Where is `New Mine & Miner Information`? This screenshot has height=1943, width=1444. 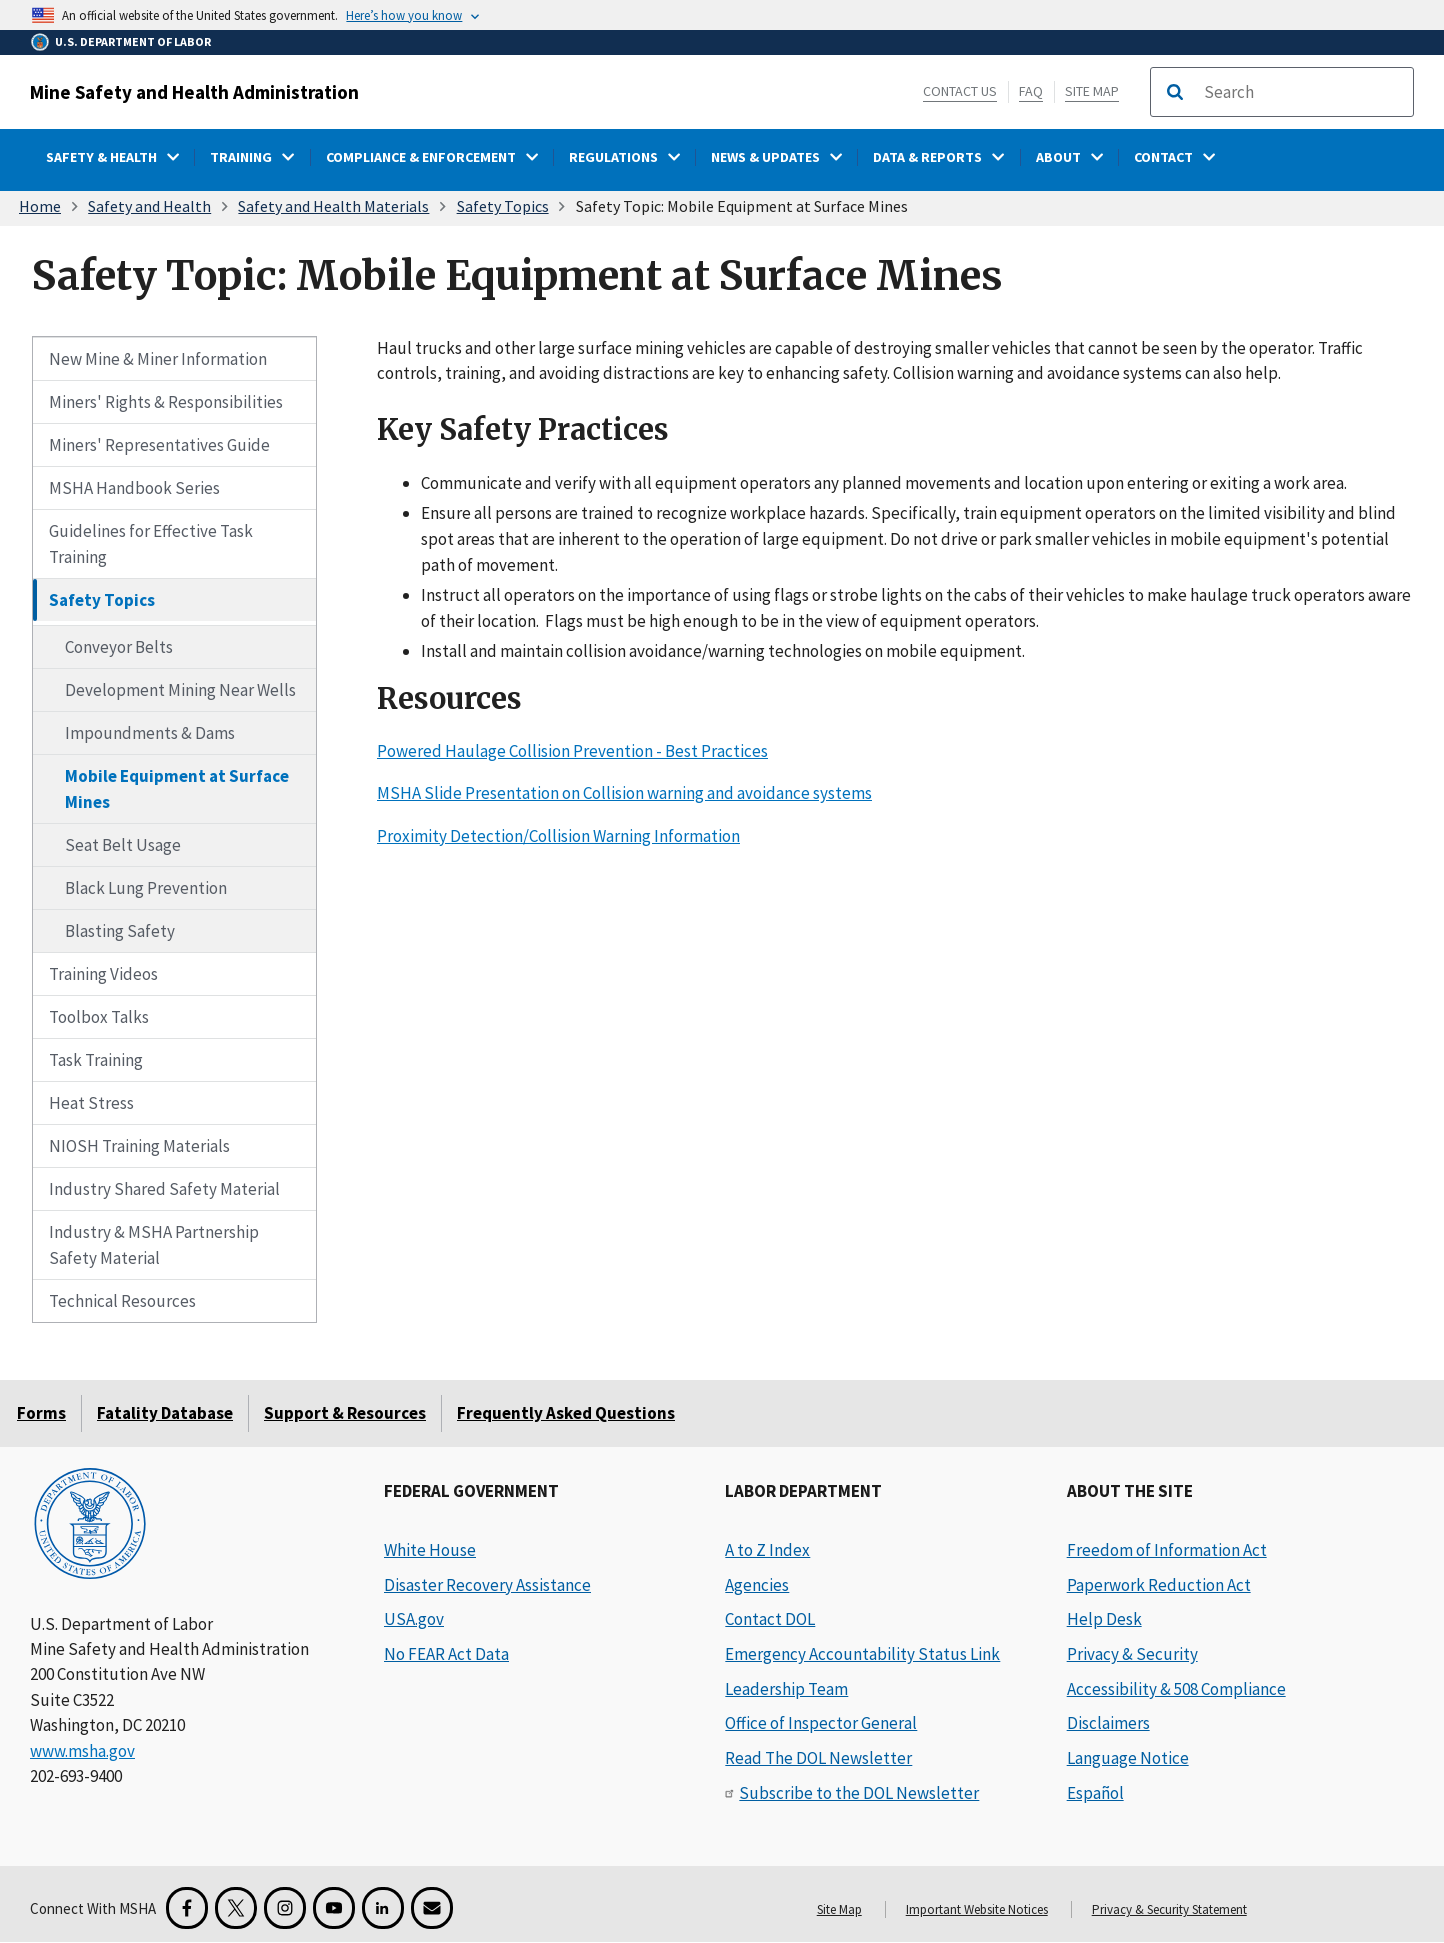
New Mine & Miner Information is located at coordinates (158, 359).